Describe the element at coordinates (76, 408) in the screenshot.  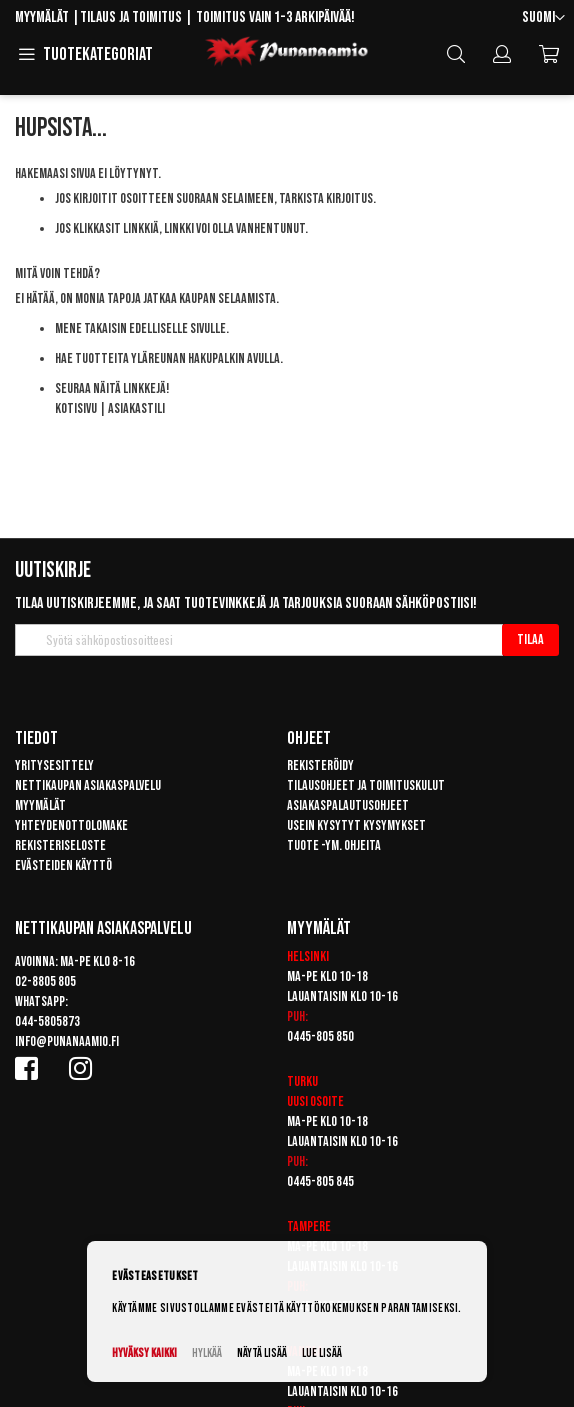
I see `Kotisivu` at that location.